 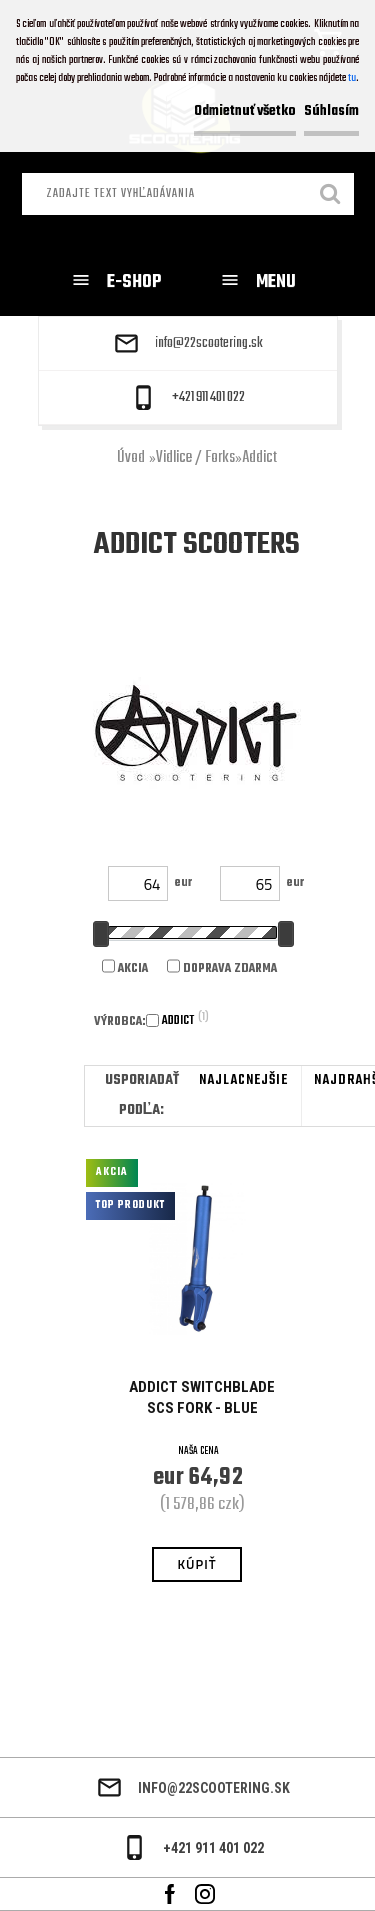 I want to click on Úvod, so click(x=131, y=458).